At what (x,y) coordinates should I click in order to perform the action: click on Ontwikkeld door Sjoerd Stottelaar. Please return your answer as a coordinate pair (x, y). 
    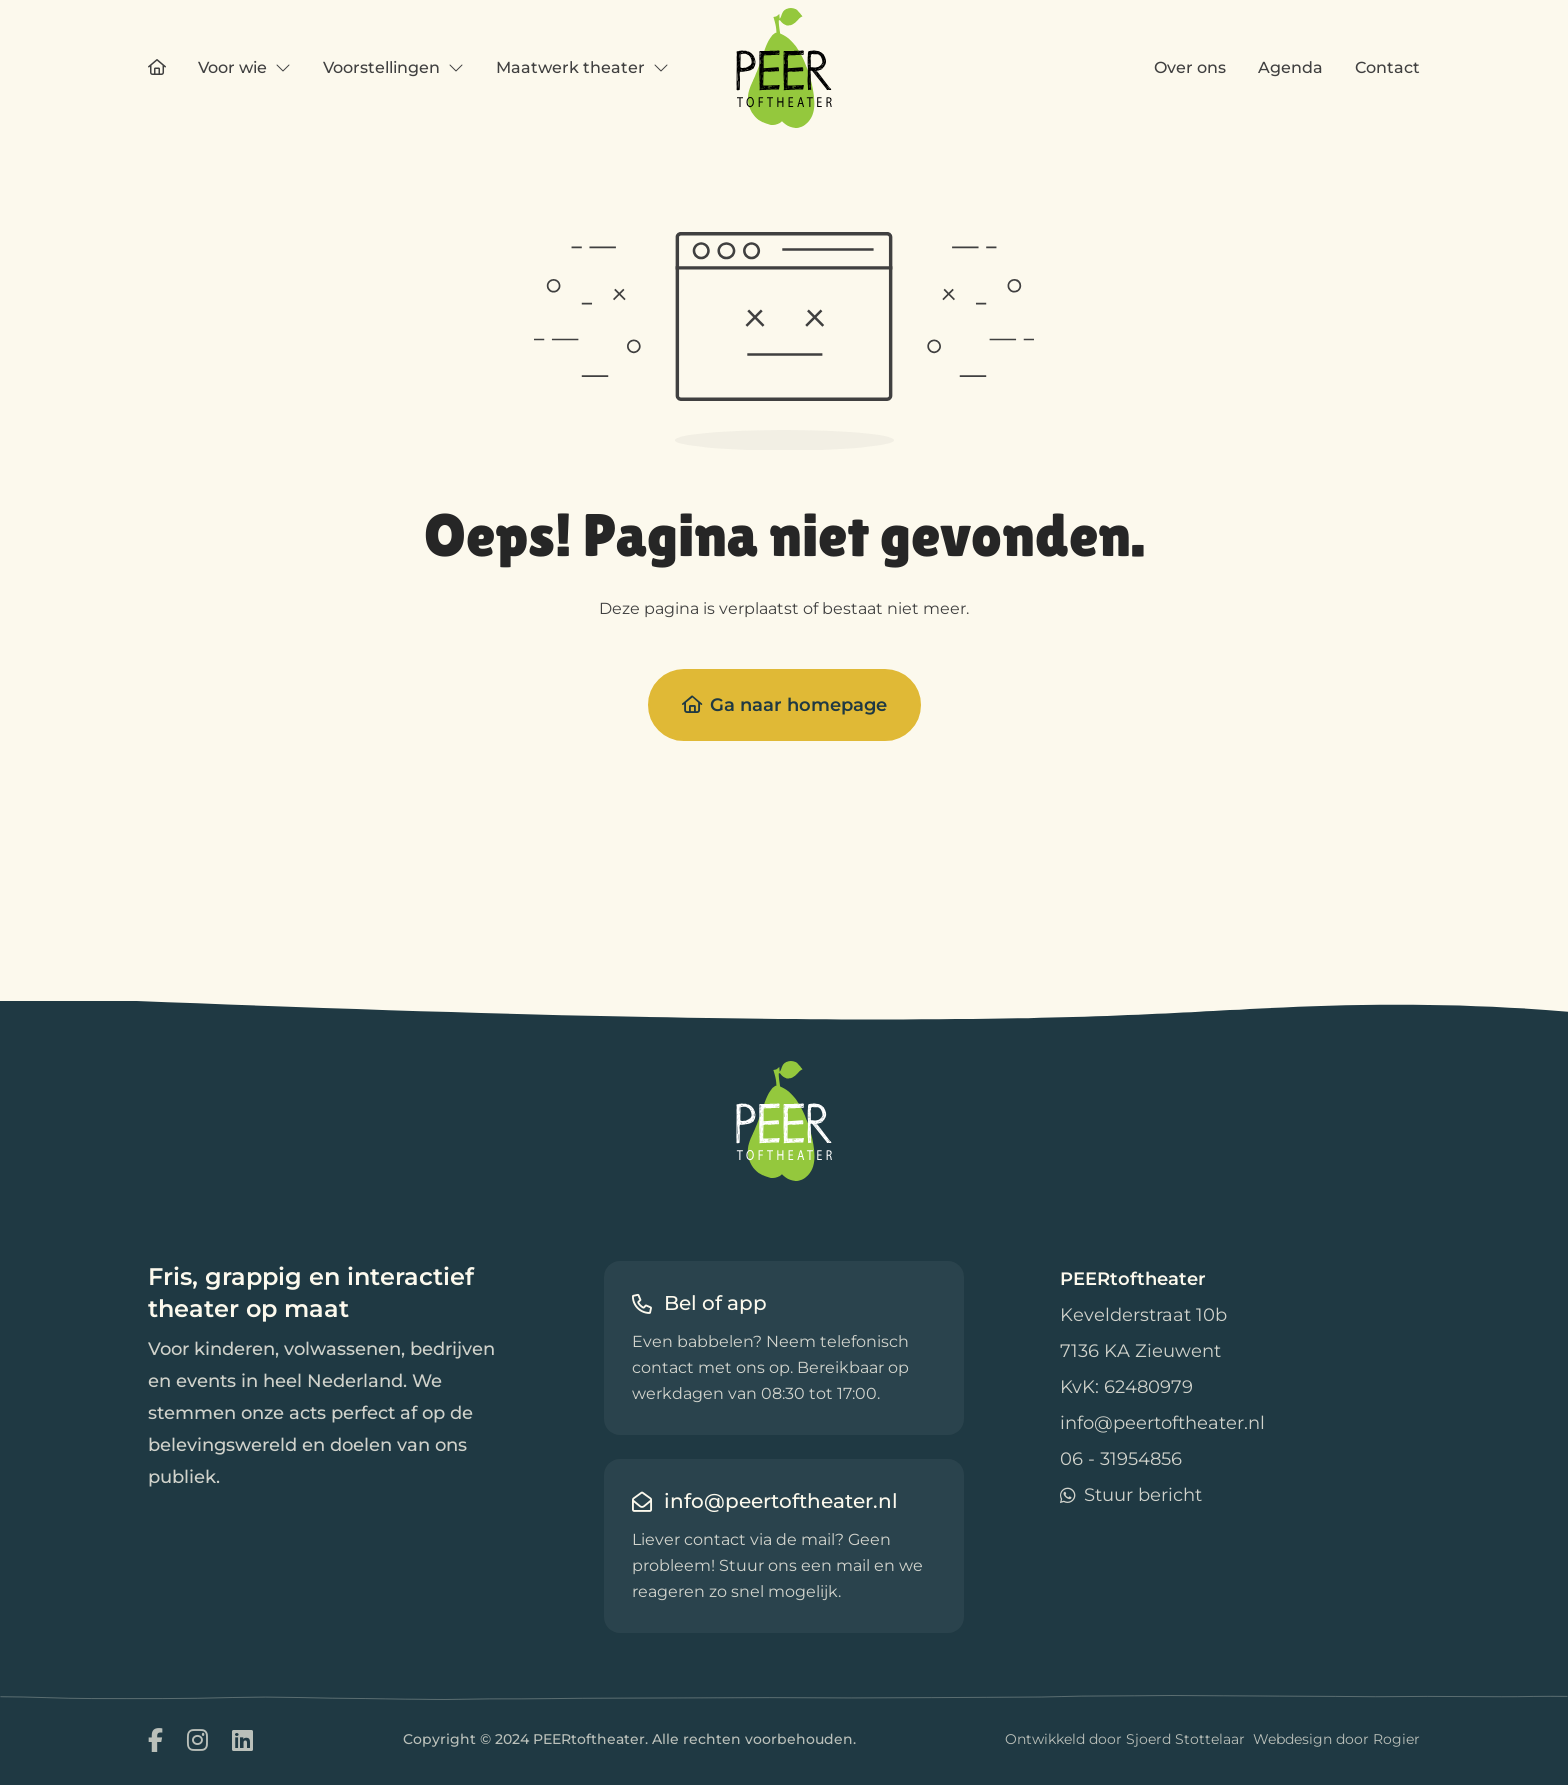
    Looking at the image, I should click on (1125, 1739).